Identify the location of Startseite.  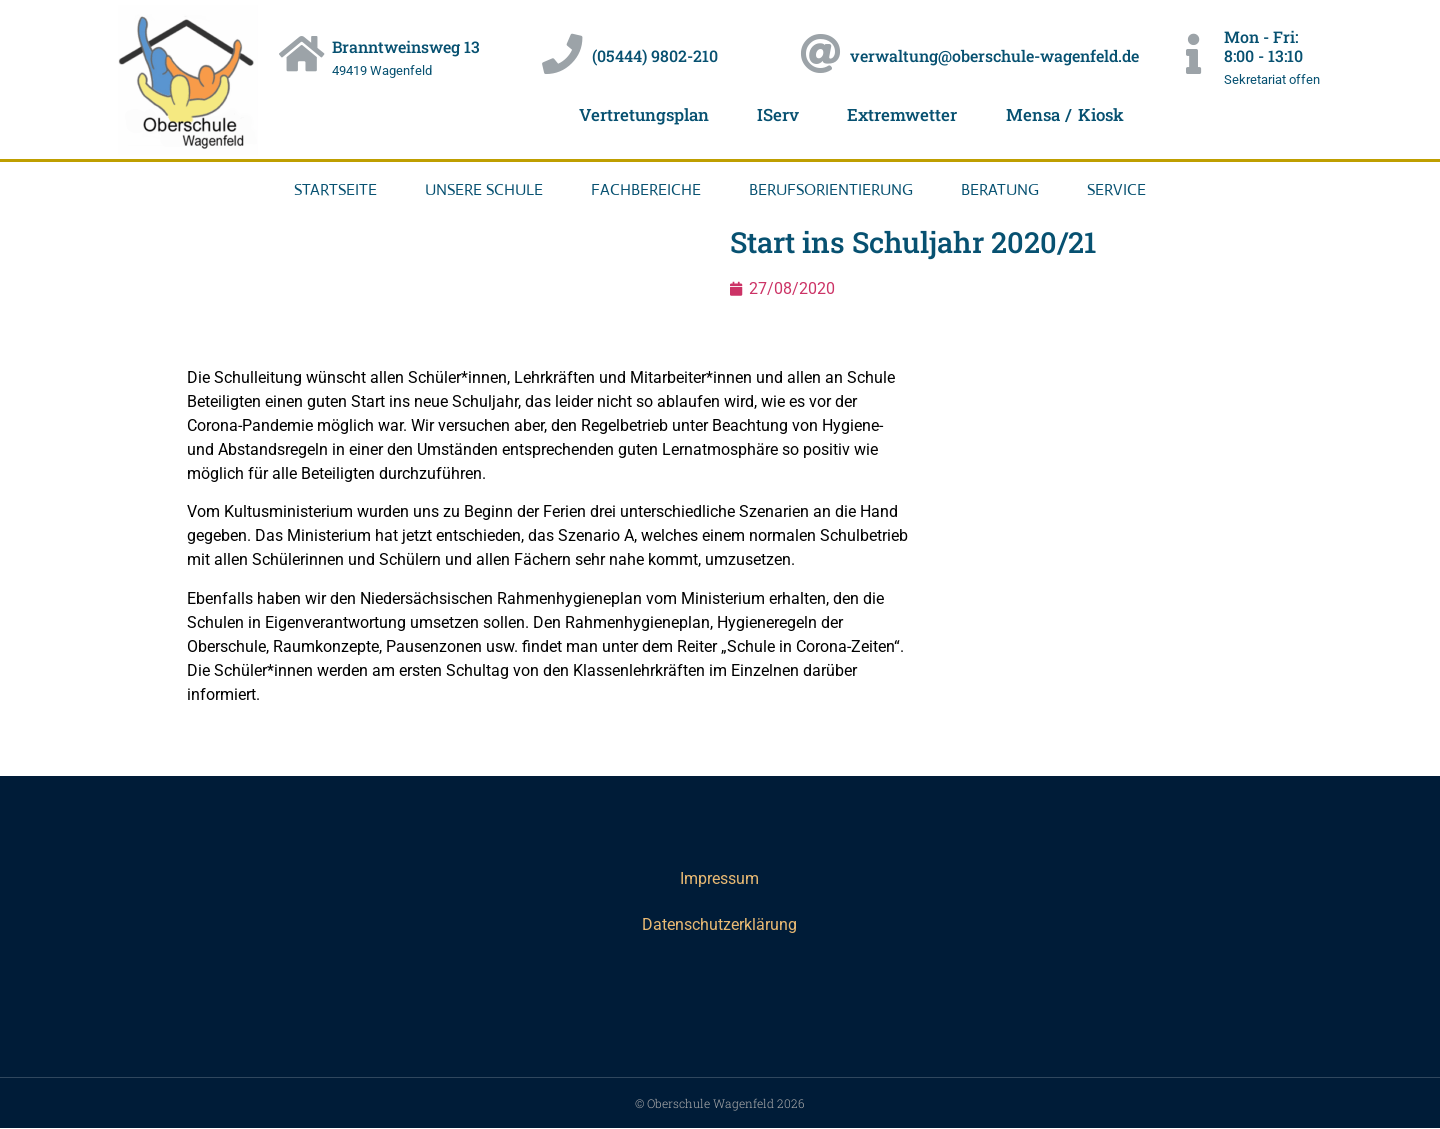
(335, 189).